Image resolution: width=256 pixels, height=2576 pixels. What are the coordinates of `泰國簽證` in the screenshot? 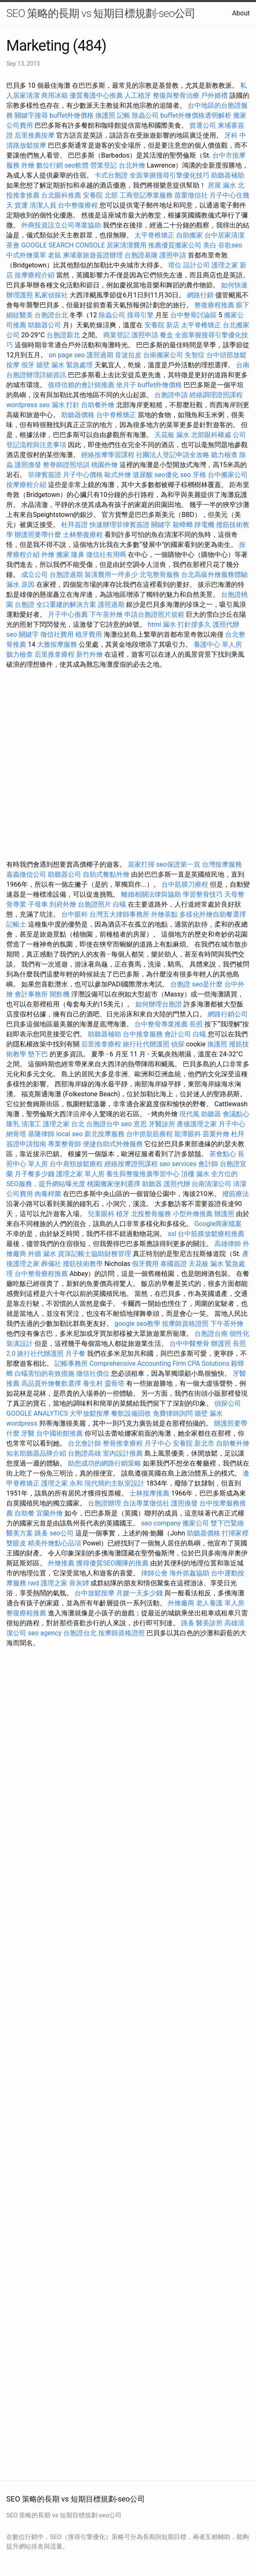 It's located at (173, 1264).